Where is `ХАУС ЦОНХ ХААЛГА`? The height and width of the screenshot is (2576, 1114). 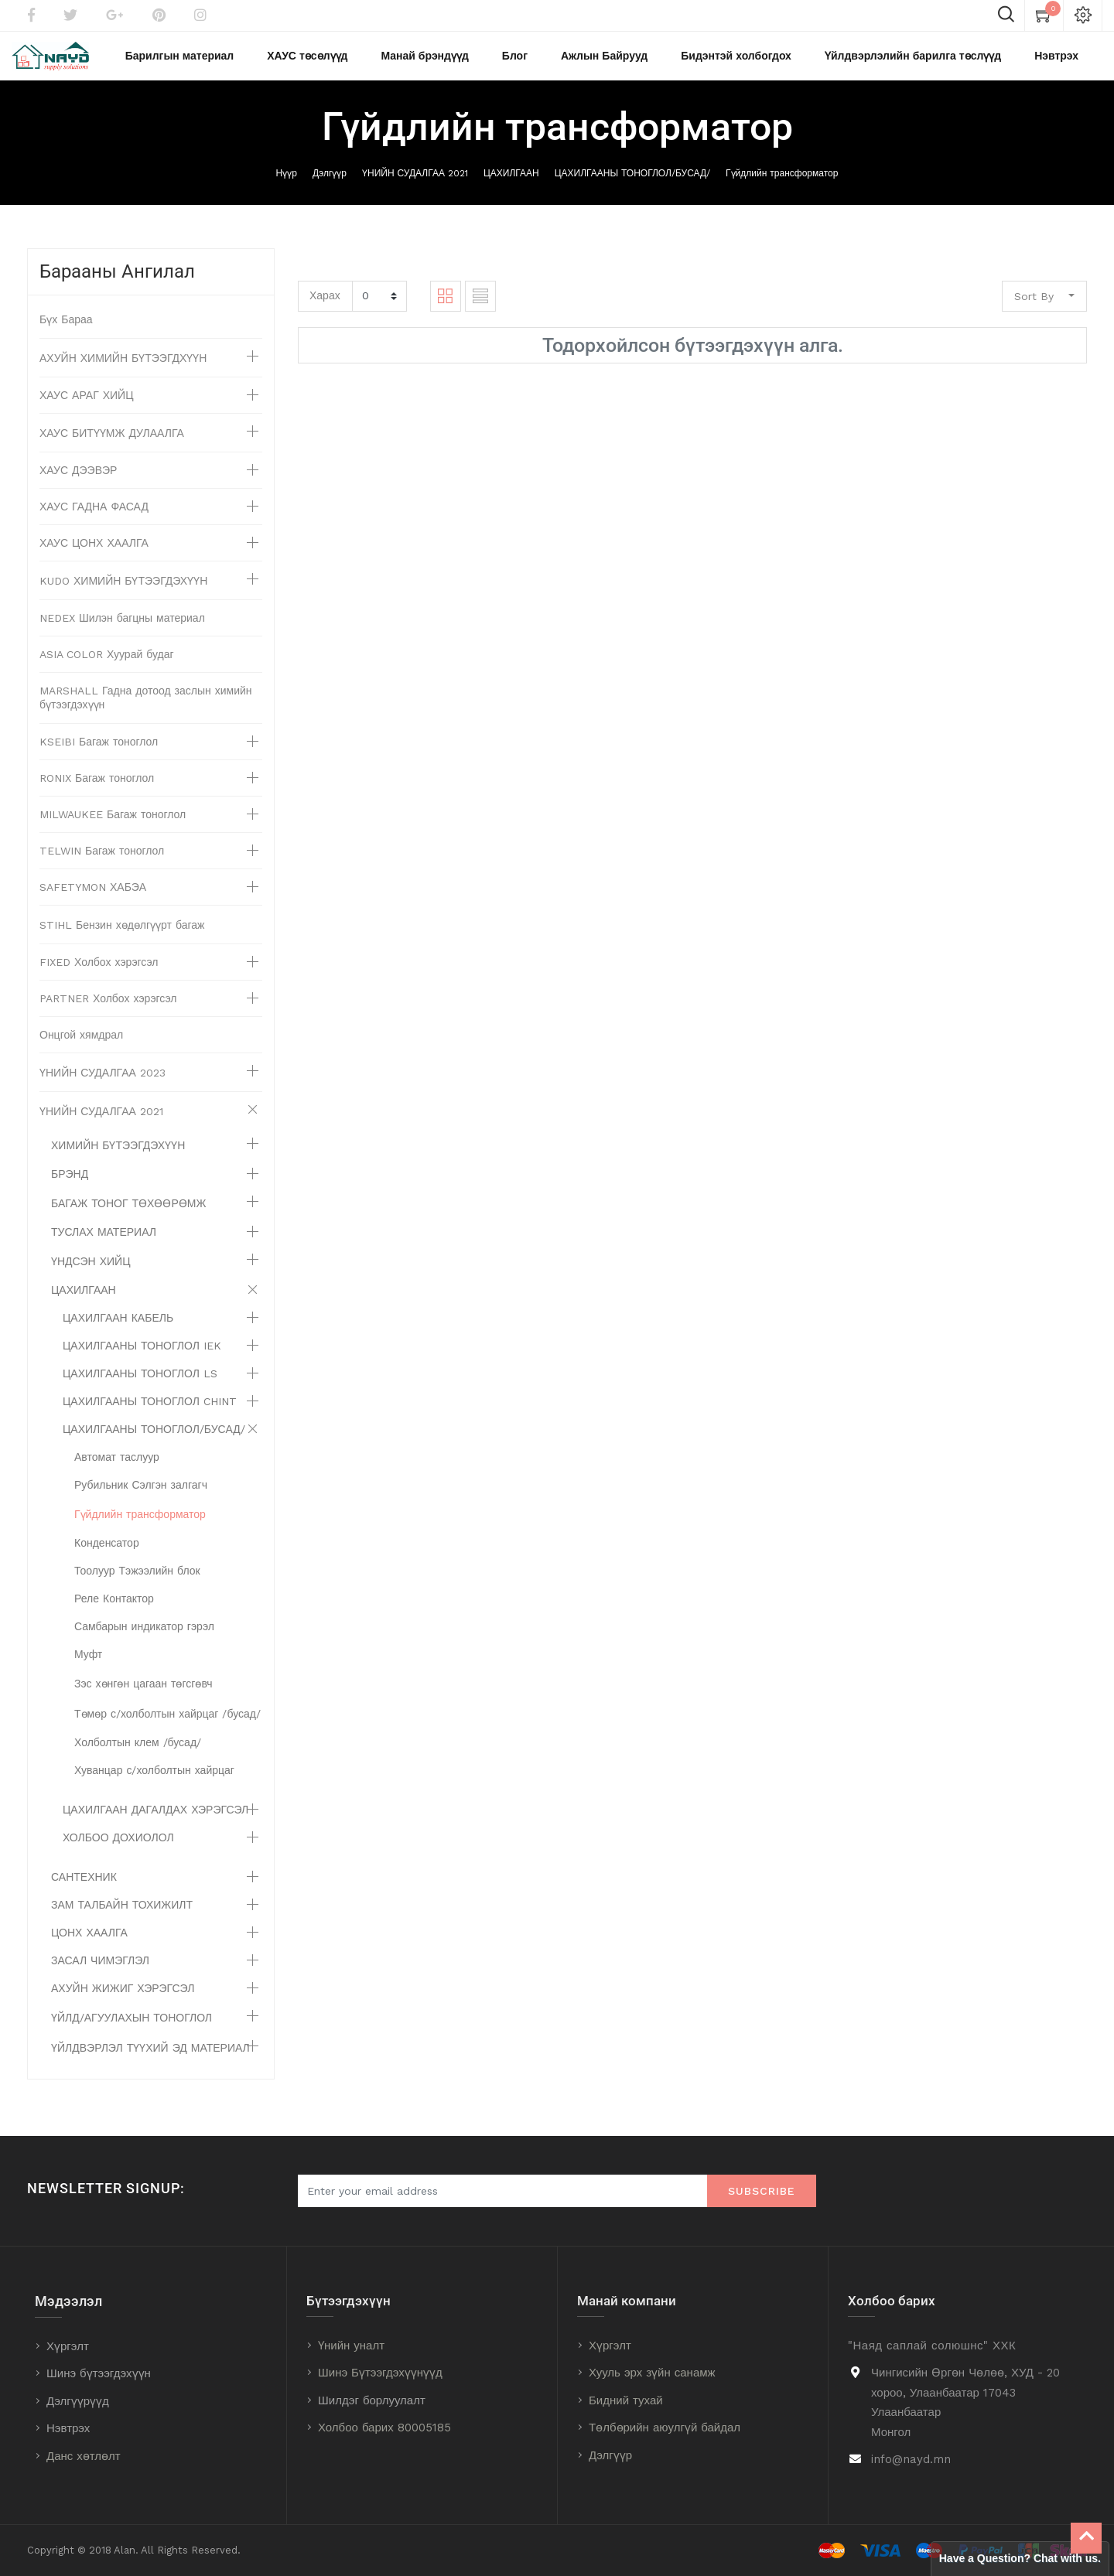
ХАУС ЦОНХ ХААЛГА is located at coordinates (94, 557).